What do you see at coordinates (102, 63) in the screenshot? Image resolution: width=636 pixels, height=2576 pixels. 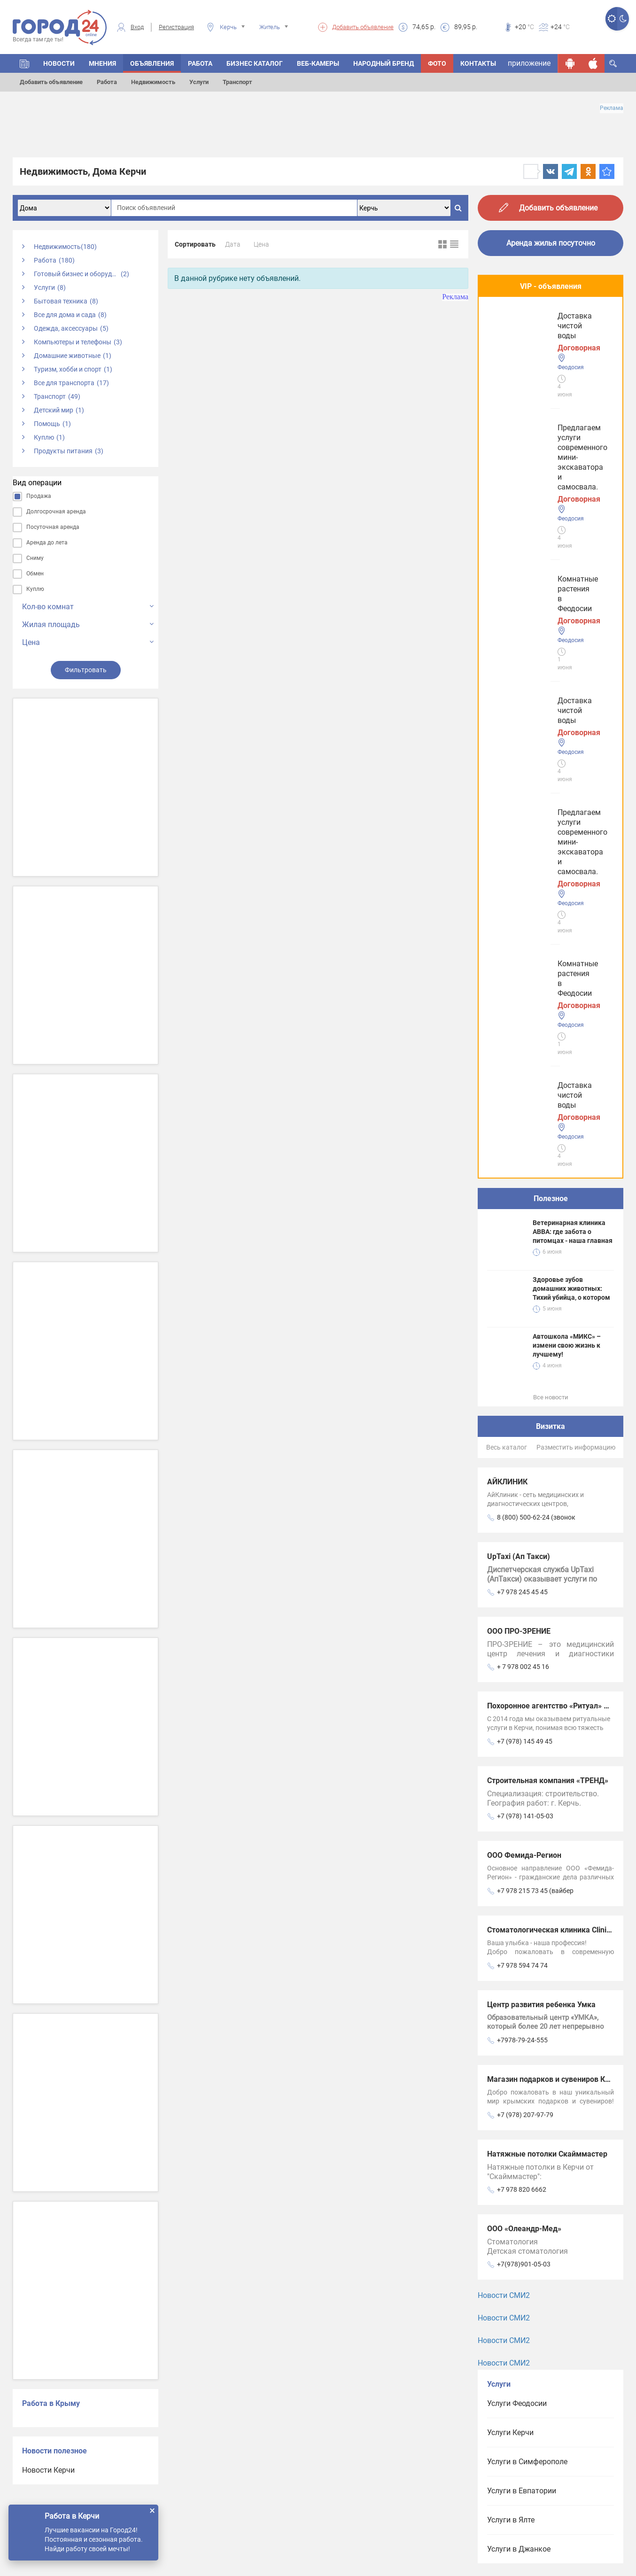 I see `МНЕНИЯ` at bounding box center [102, 63].